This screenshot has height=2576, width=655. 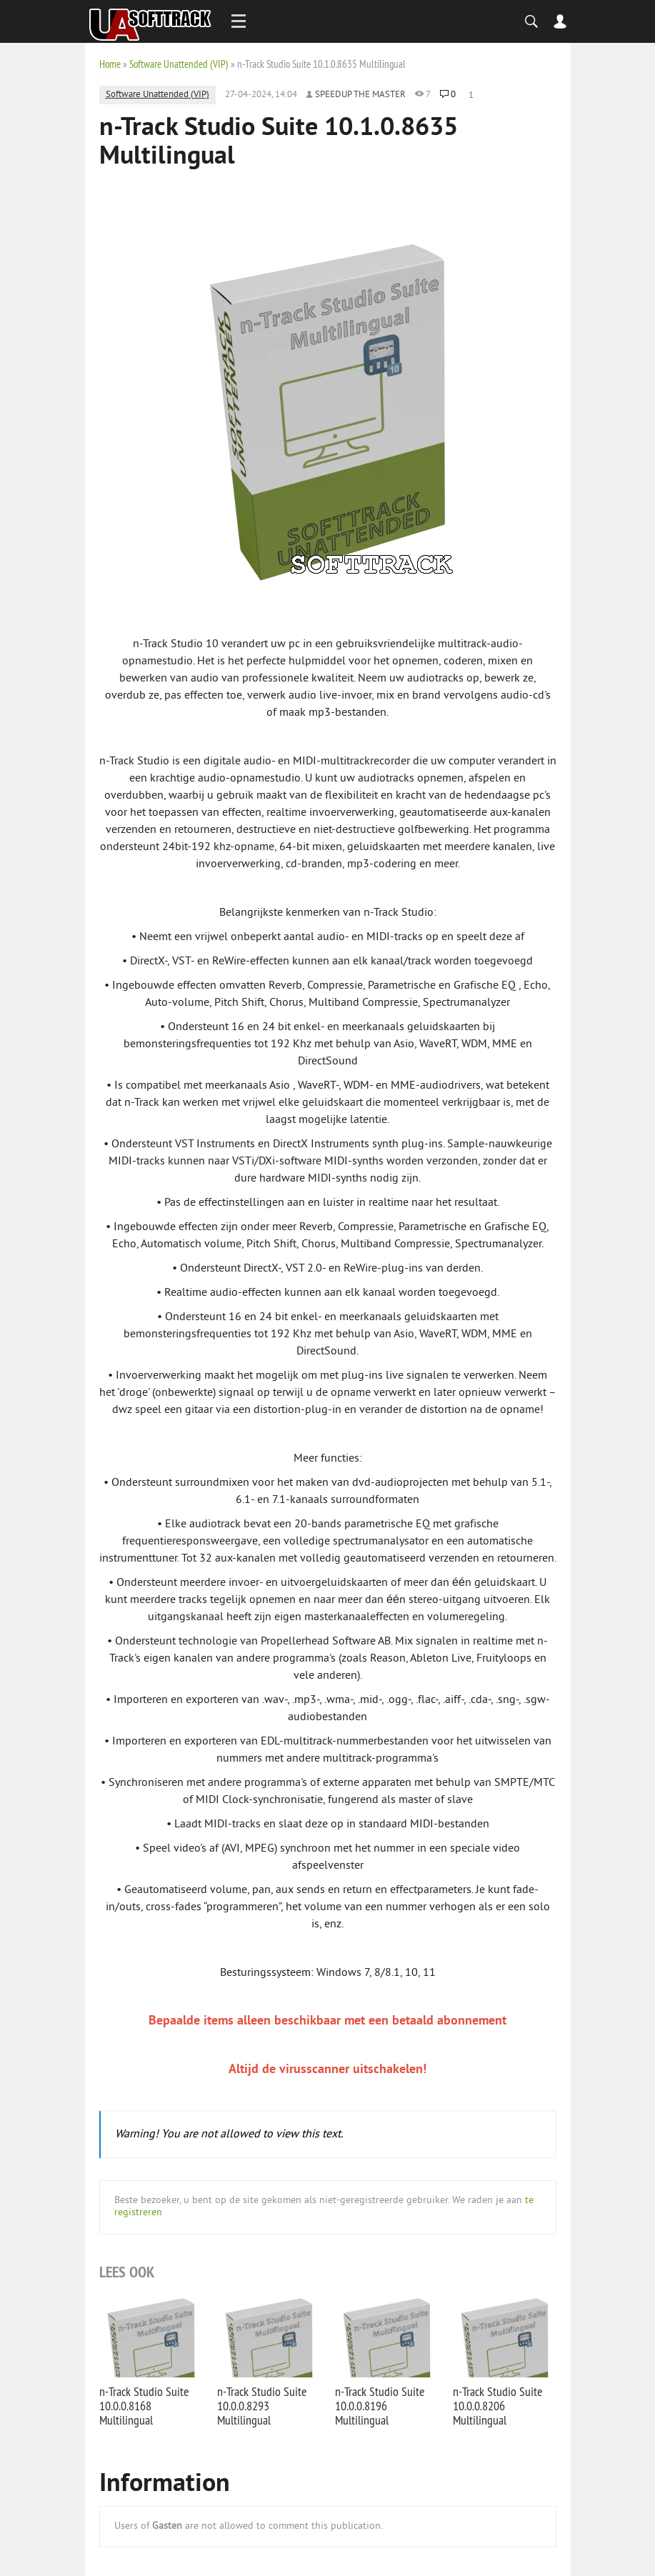 I want to click on Software Unattended (VIP), so click(x=179, y=64).